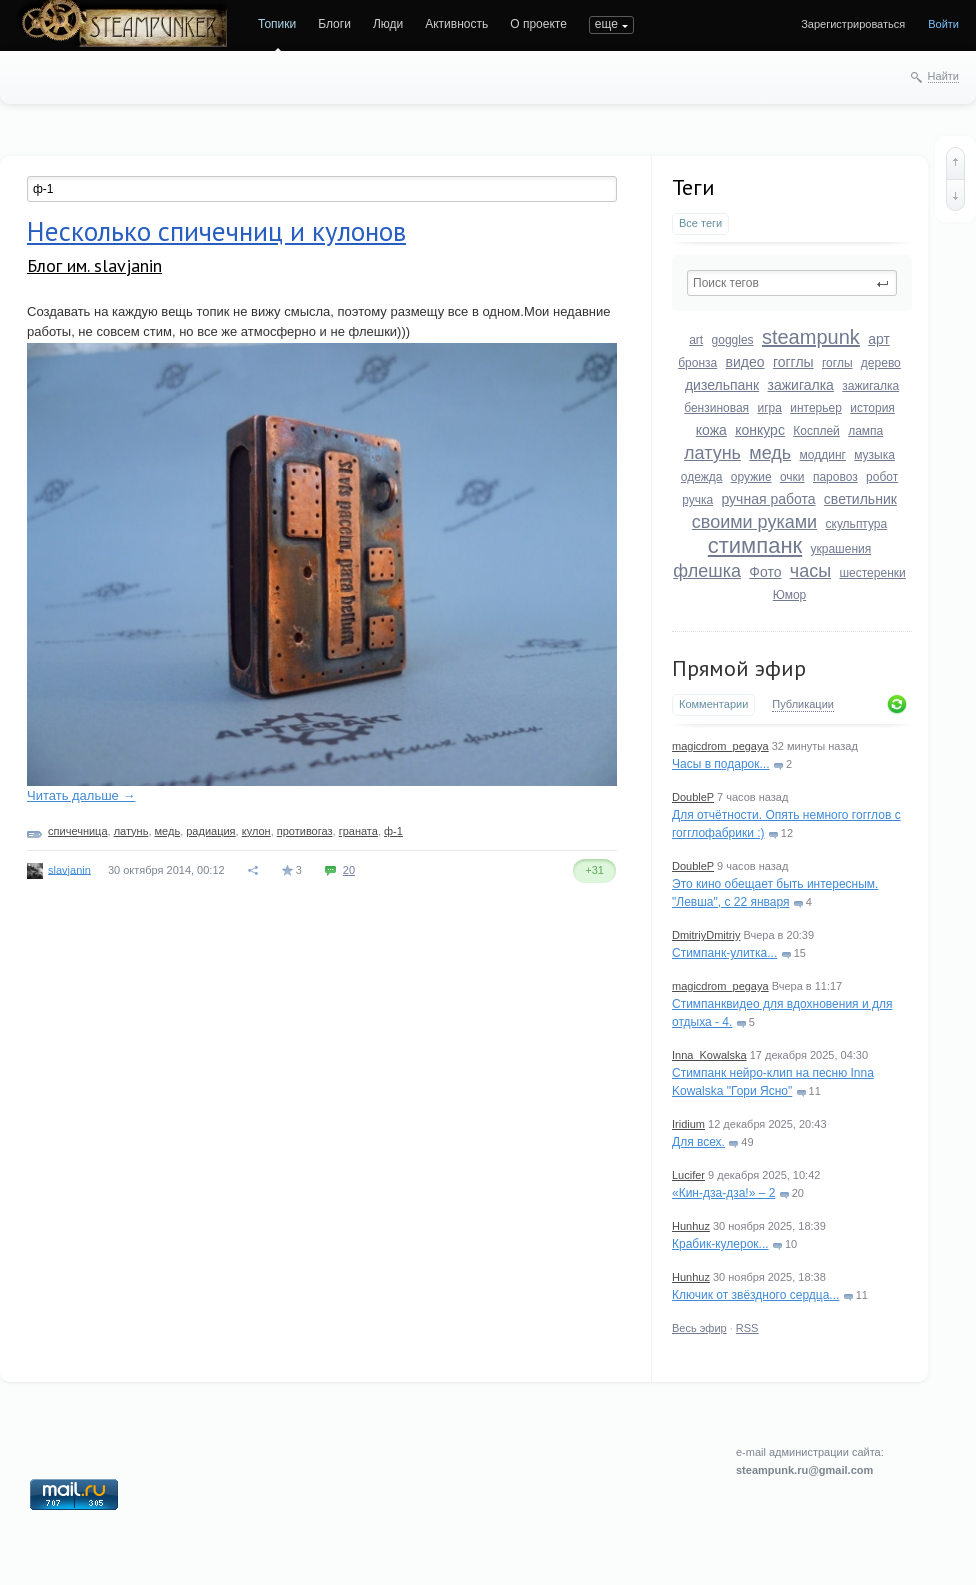 The image size is (976, 1585). What do you see at coordinates (691, 1226) in the screenshot?
I see `Hunhuz` at bounding box center [691, 1226].